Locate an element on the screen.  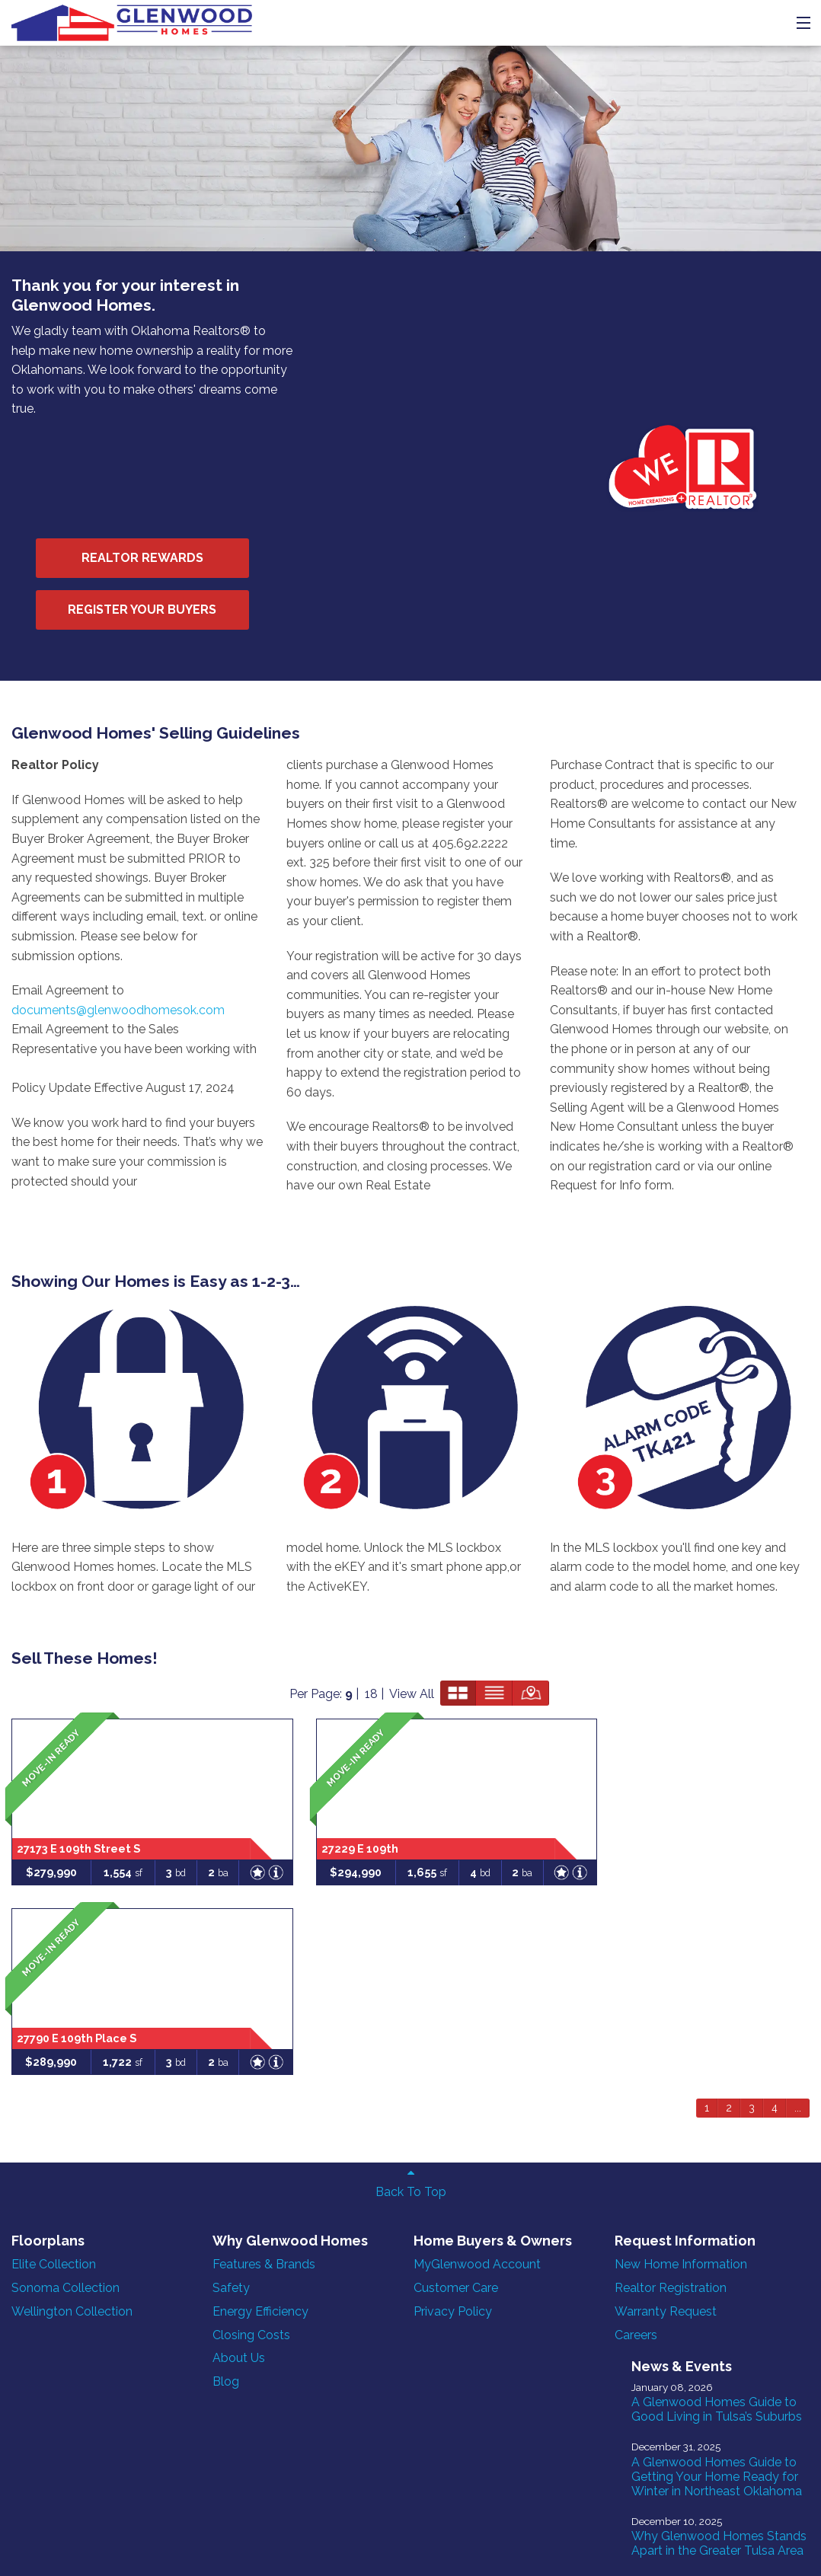
Features & Brands is located at coordinates (227, 1812).